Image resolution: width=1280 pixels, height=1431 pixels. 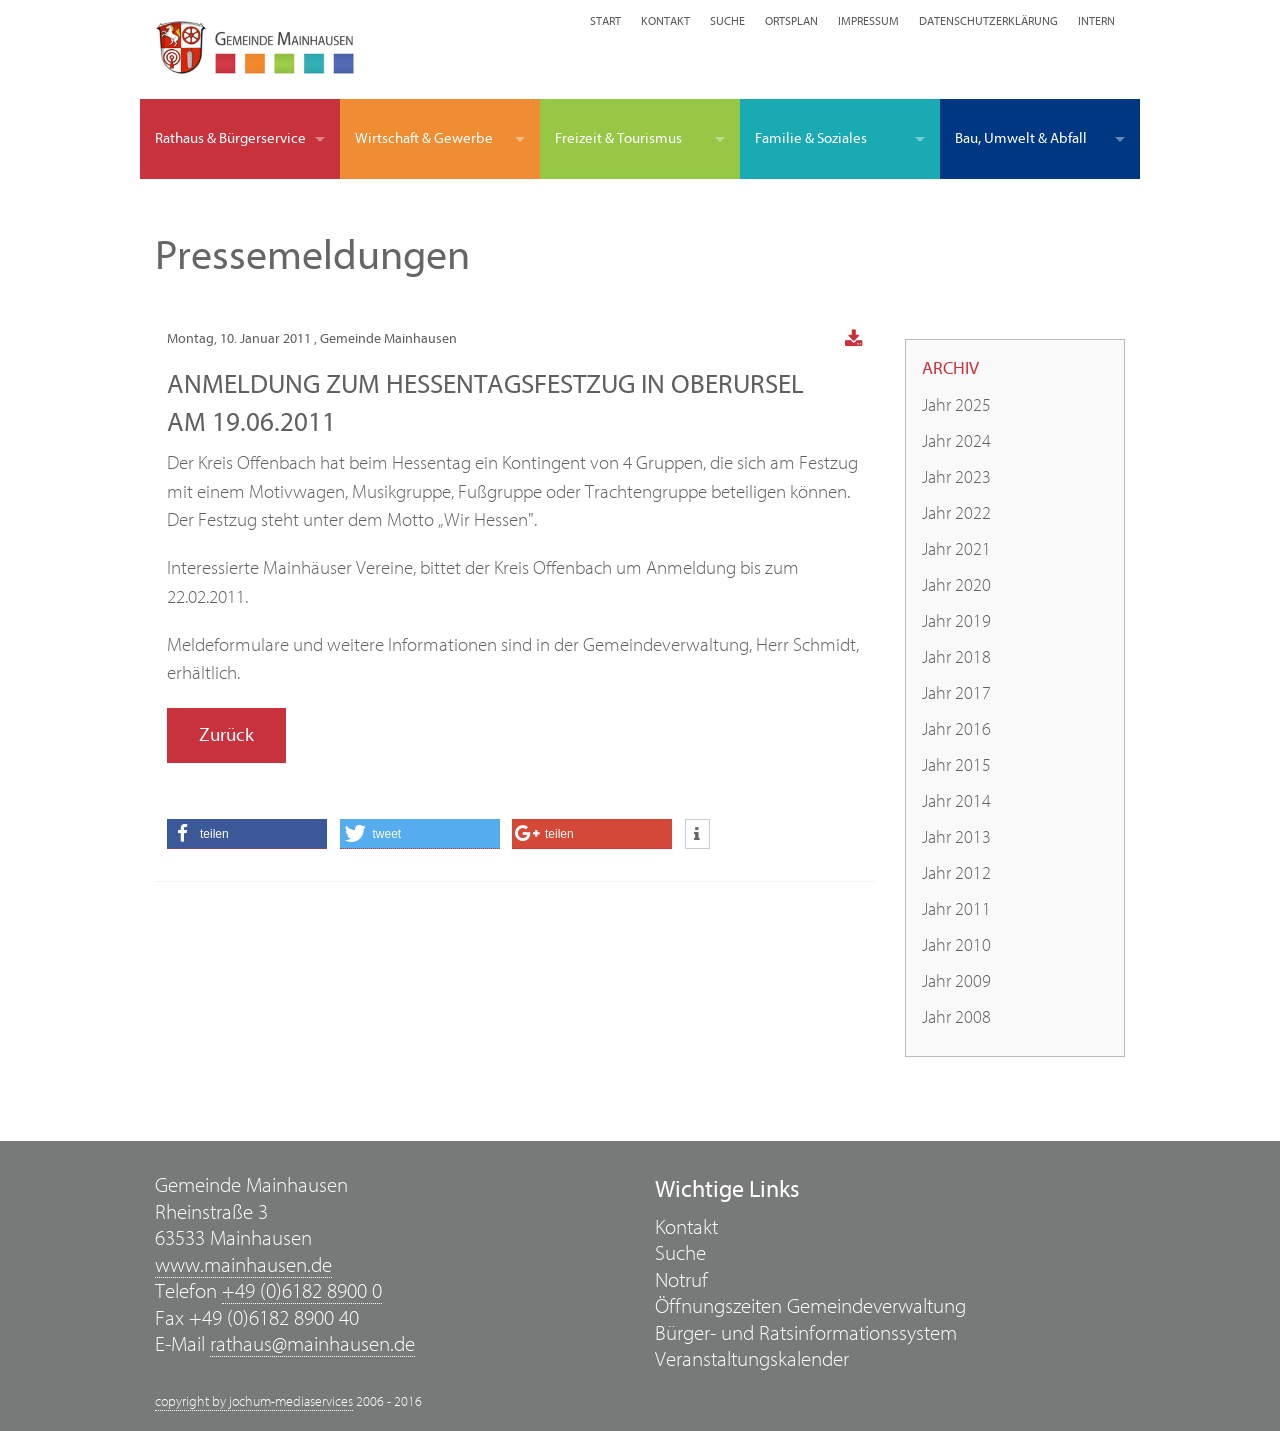 I want to click on Bürger- und Ratsinformationssystem, so click(x=806, y=1333).